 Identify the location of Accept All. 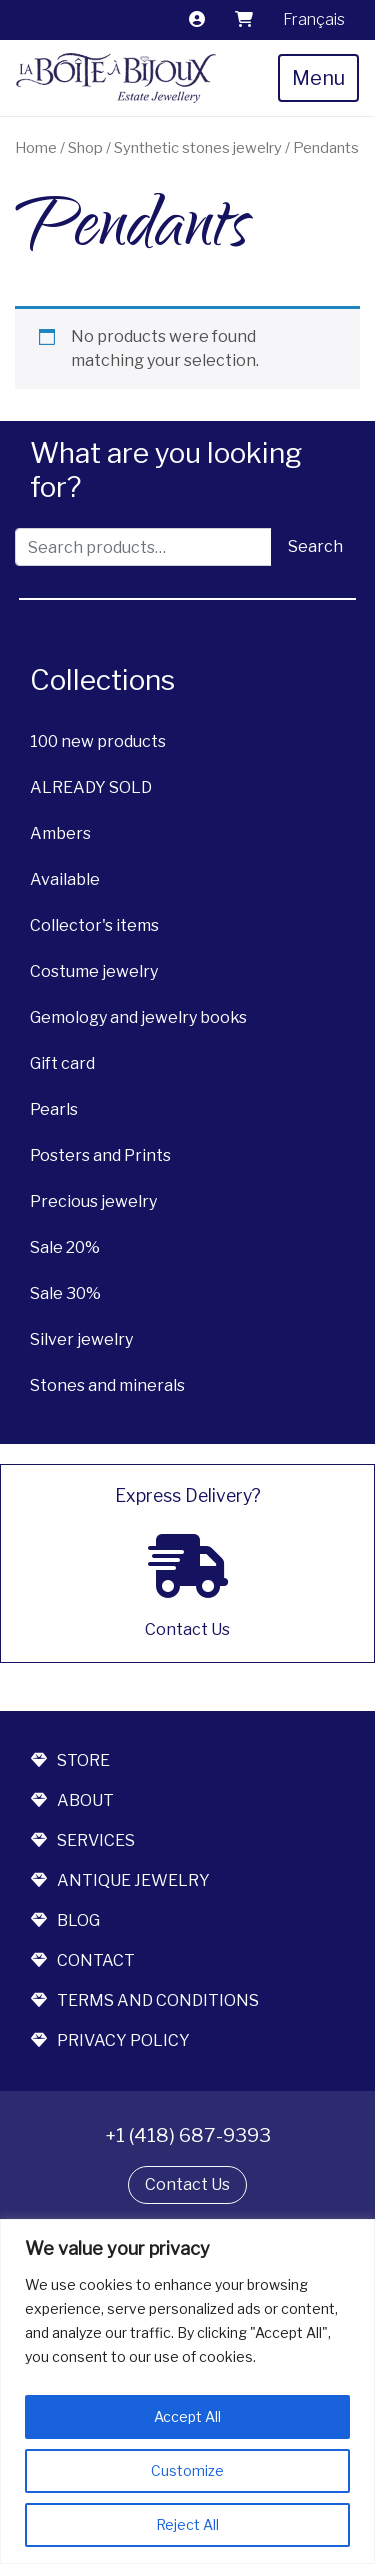
(187, 2416).